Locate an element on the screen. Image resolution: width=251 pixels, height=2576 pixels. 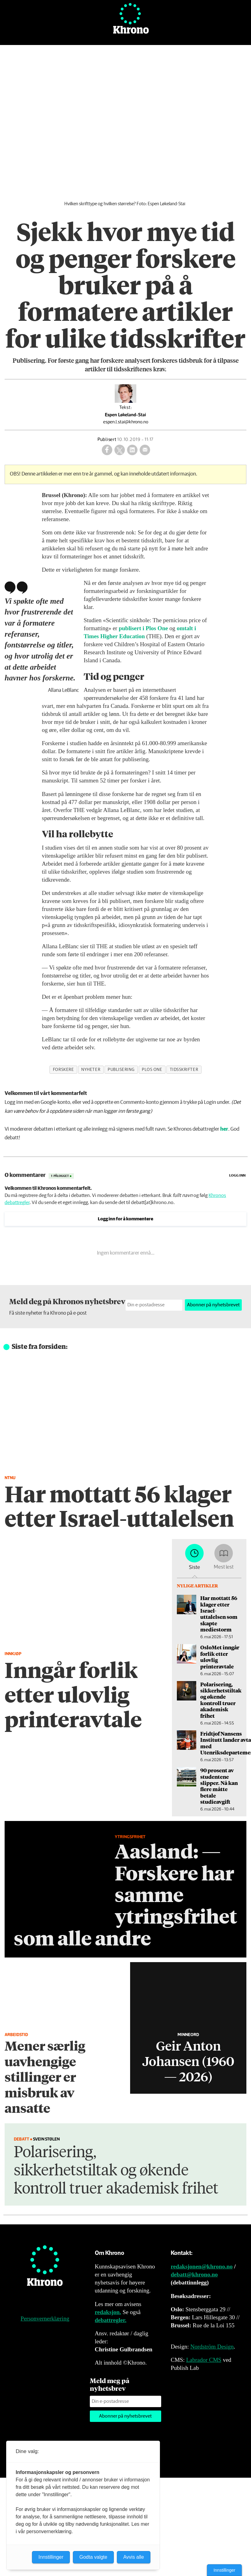
Labrador CMS is located at coordinates (203, 2360).